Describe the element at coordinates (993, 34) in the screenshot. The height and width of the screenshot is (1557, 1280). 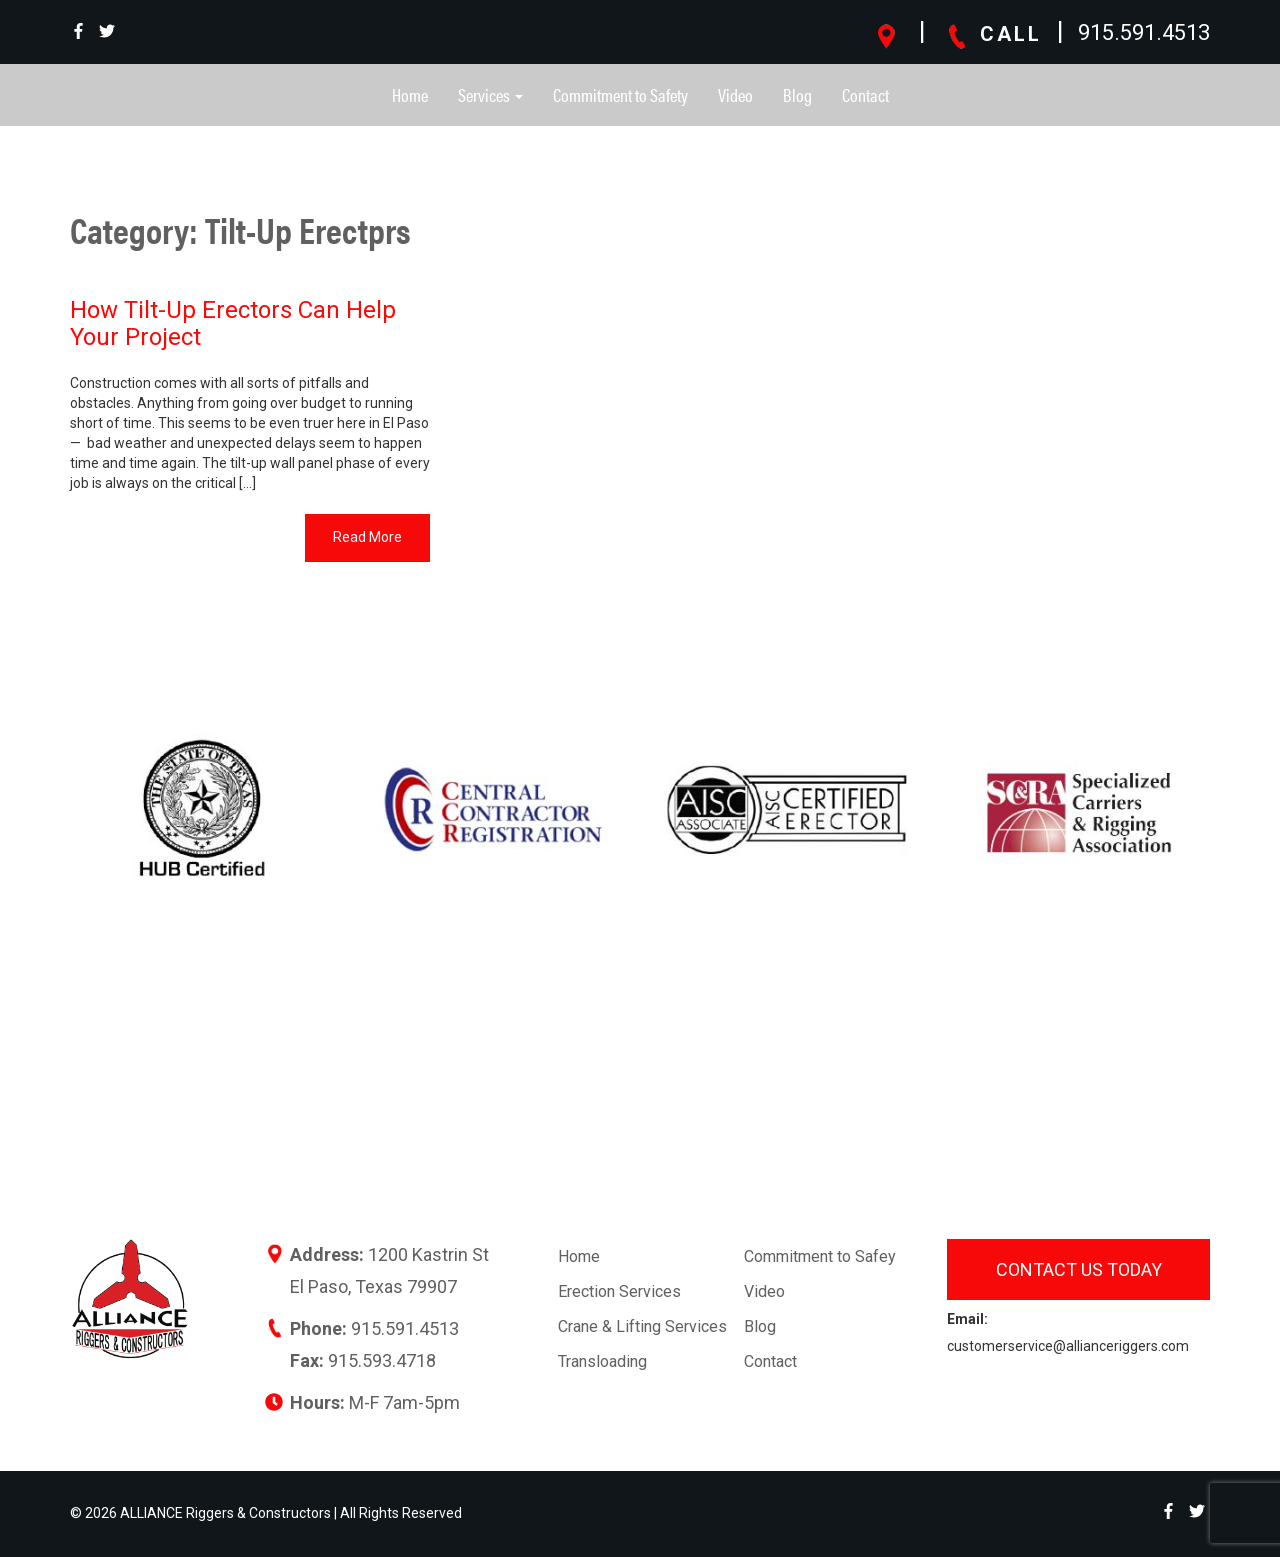
I see `CALL` at that location.